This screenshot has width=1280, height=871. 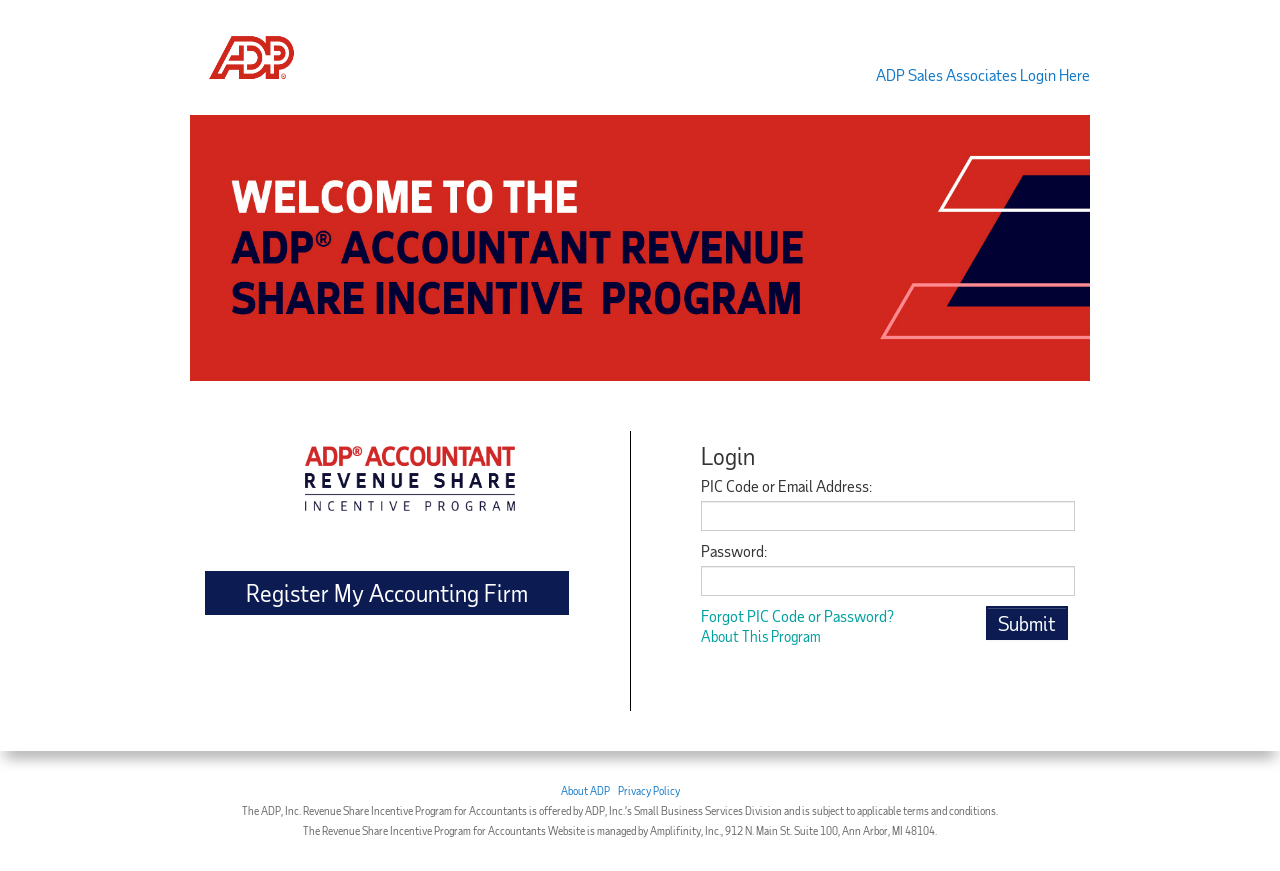 What do you see at coordinates (983, 74) in the screenshot?
I see `ADP Sales Associates Login Here` at bounding box center [983, 74].